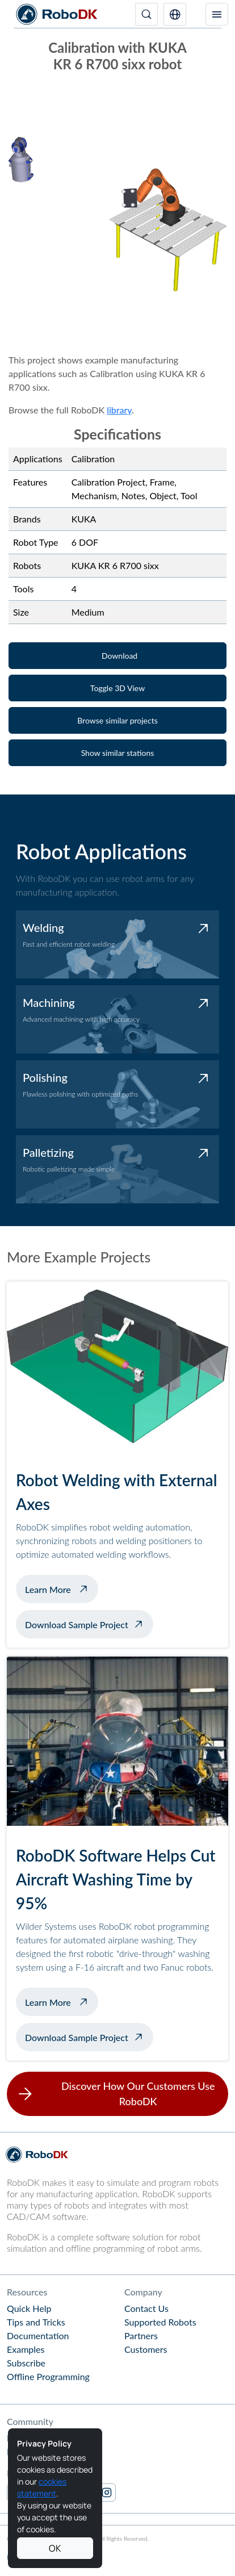 This screenshot has width=235, height=2576. What do you see at coordinates (36, 2321) in the screenshot?
I see `Tips and Tricks` at bounding box center [36, 2321].